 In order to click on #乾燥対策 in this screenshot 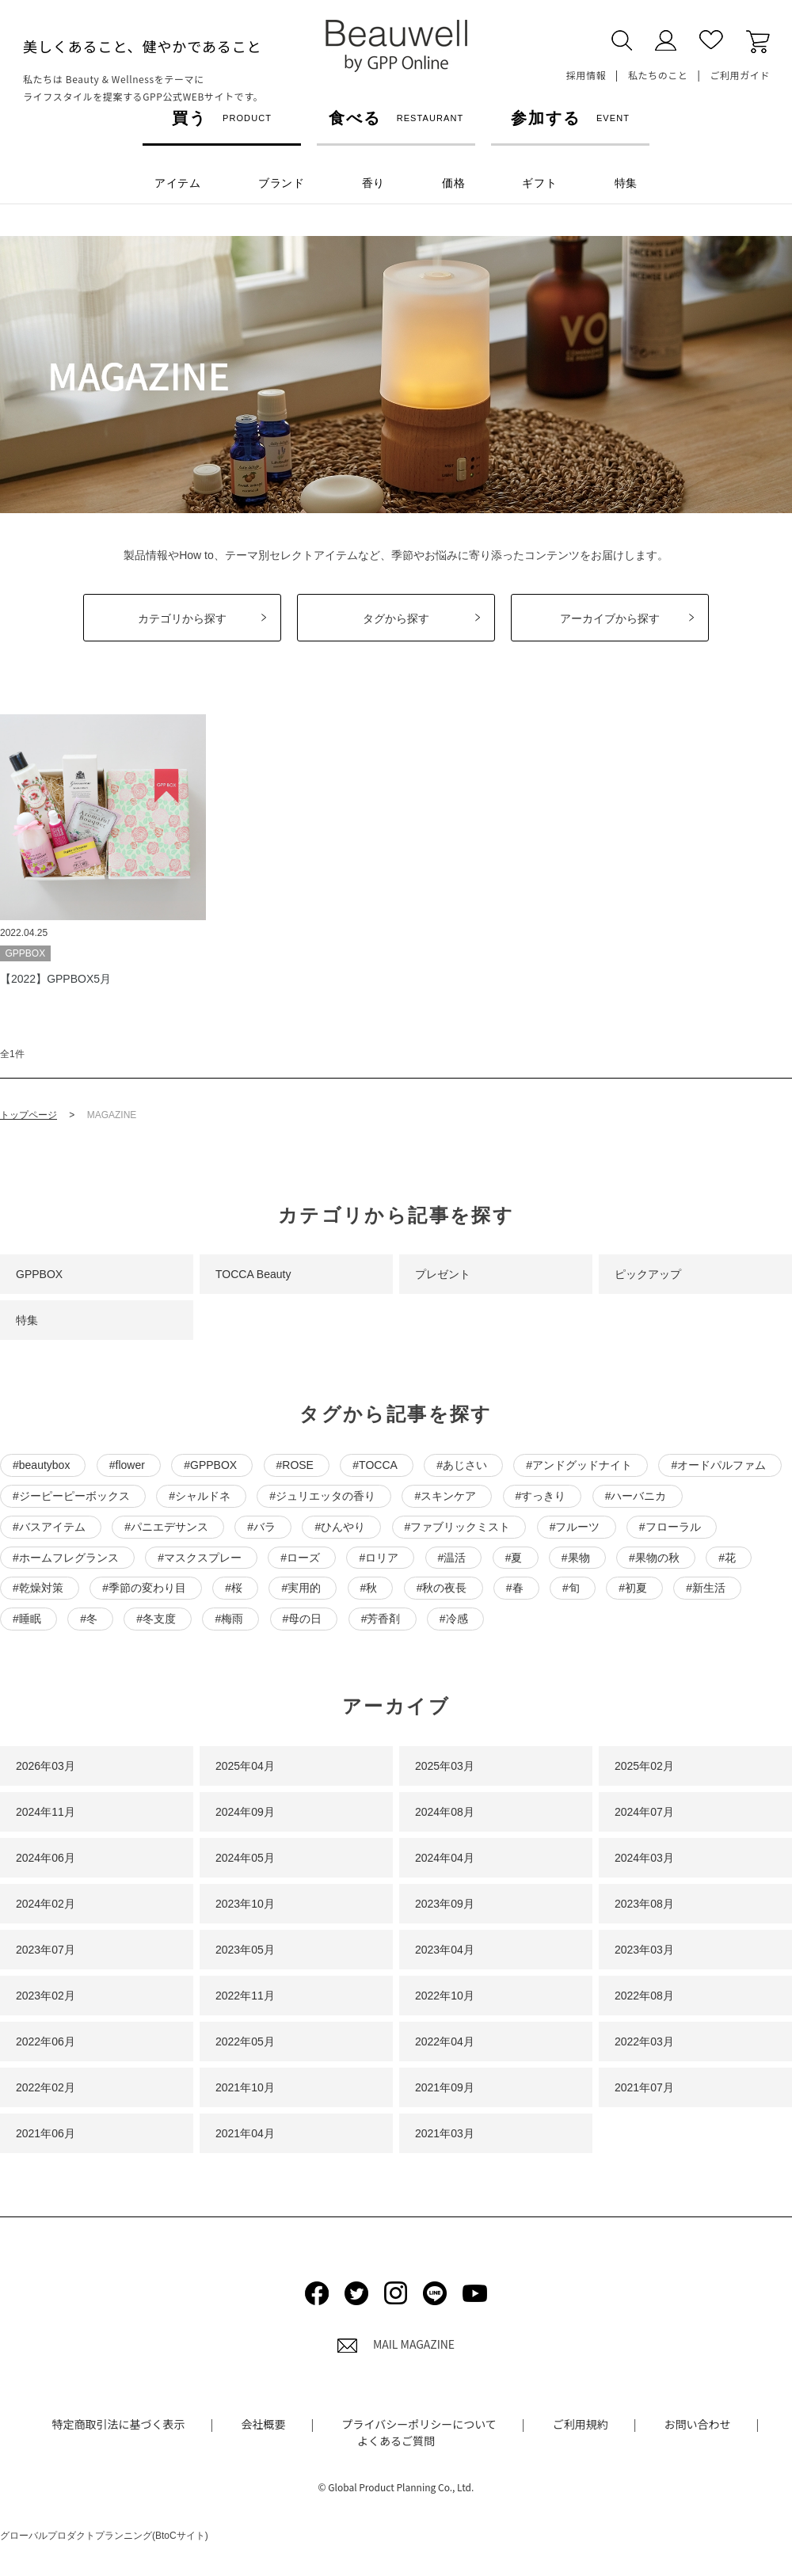, I will do `click(38, 1587)`.